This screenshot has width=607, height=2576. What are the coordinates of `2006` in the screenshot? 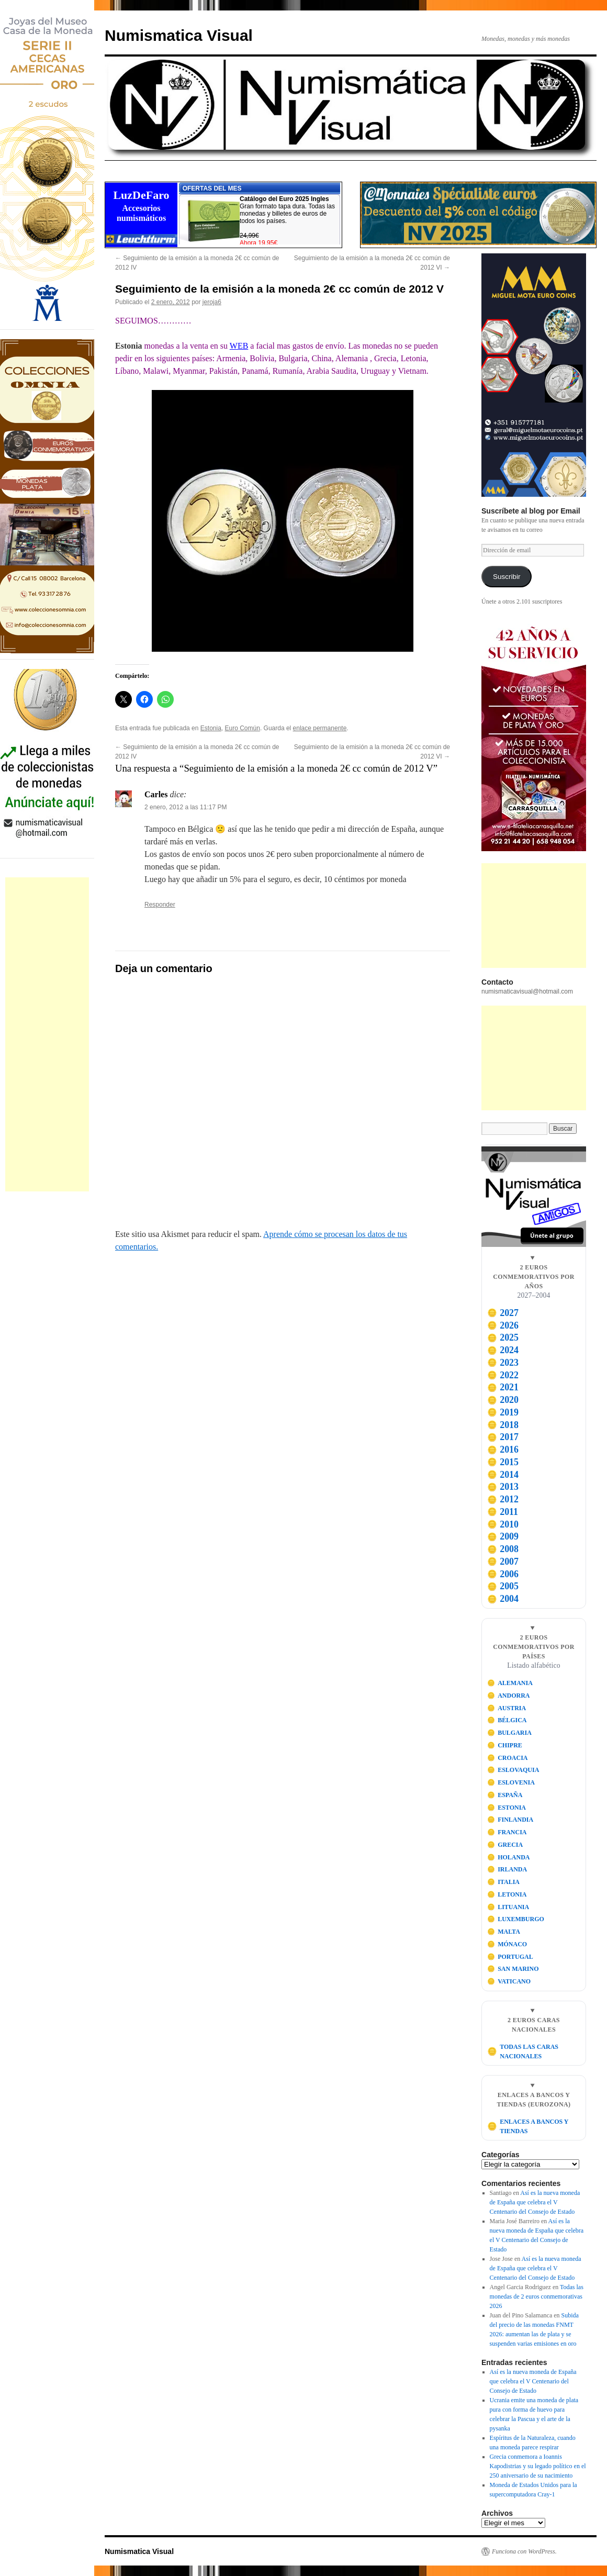 It's located at (503, 1574).